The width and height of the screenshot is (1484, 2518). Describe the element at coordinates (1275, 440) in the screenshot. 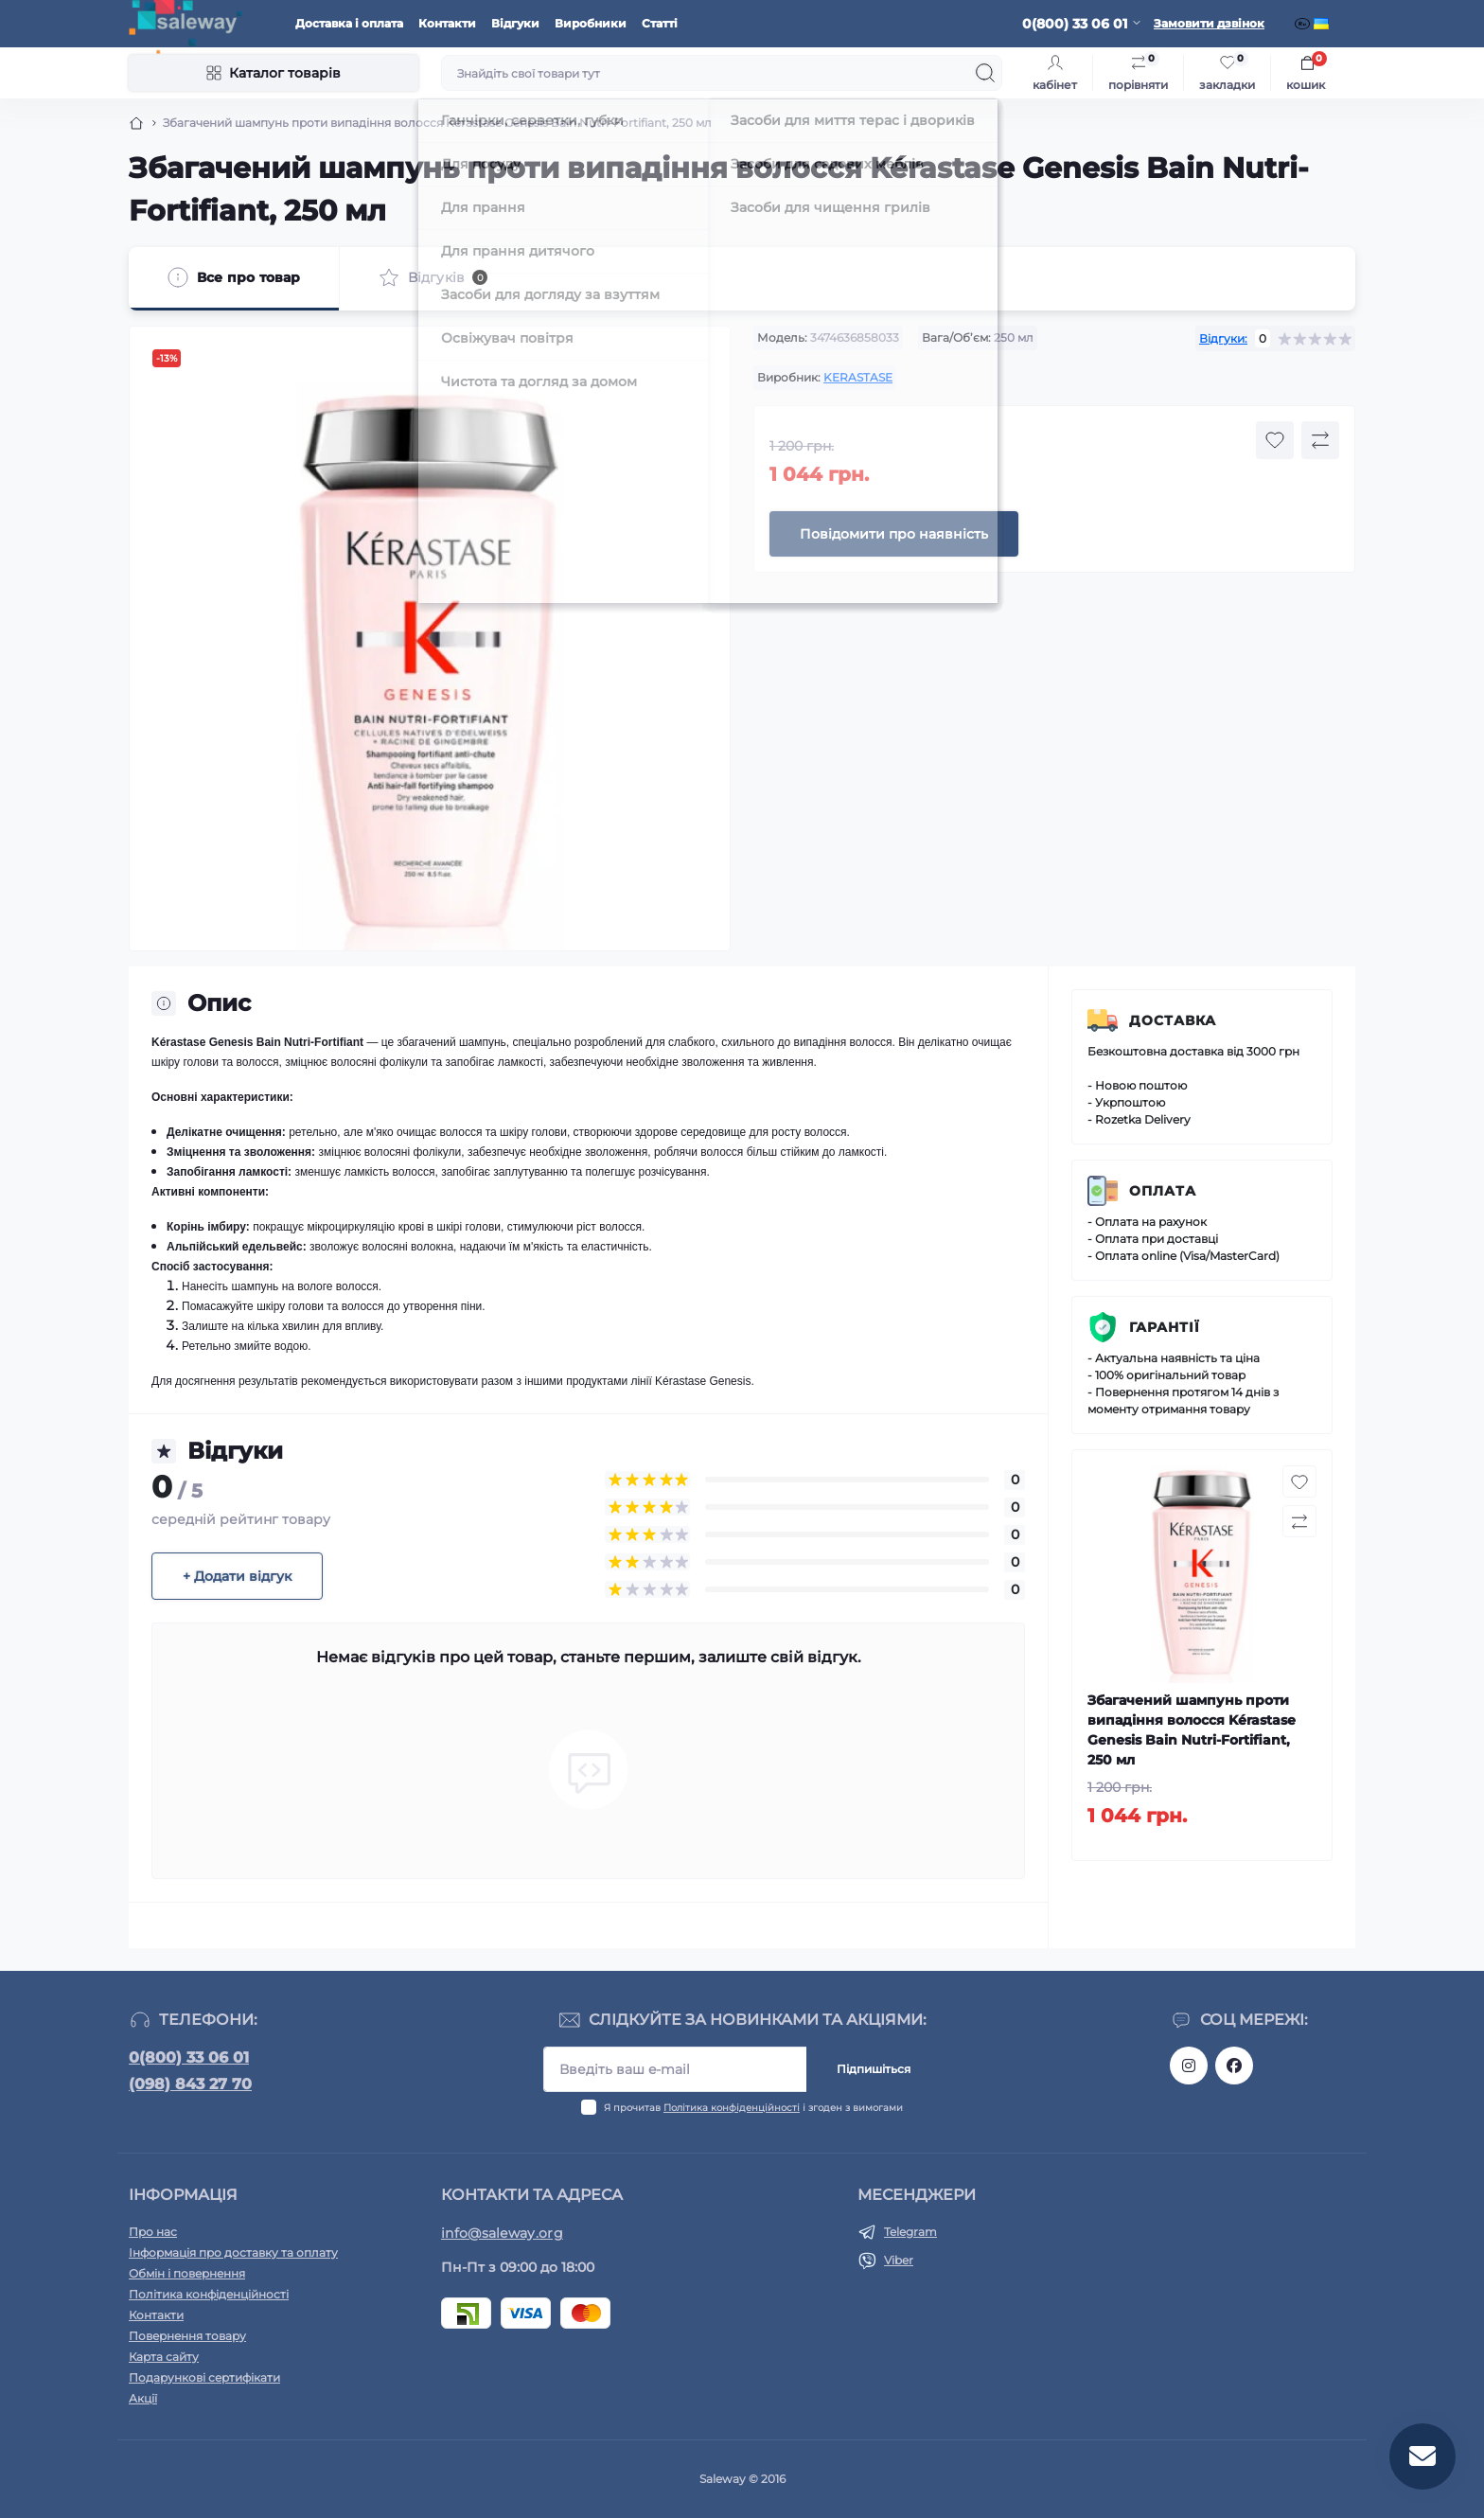

I see `[Wishlist button]` at that location.